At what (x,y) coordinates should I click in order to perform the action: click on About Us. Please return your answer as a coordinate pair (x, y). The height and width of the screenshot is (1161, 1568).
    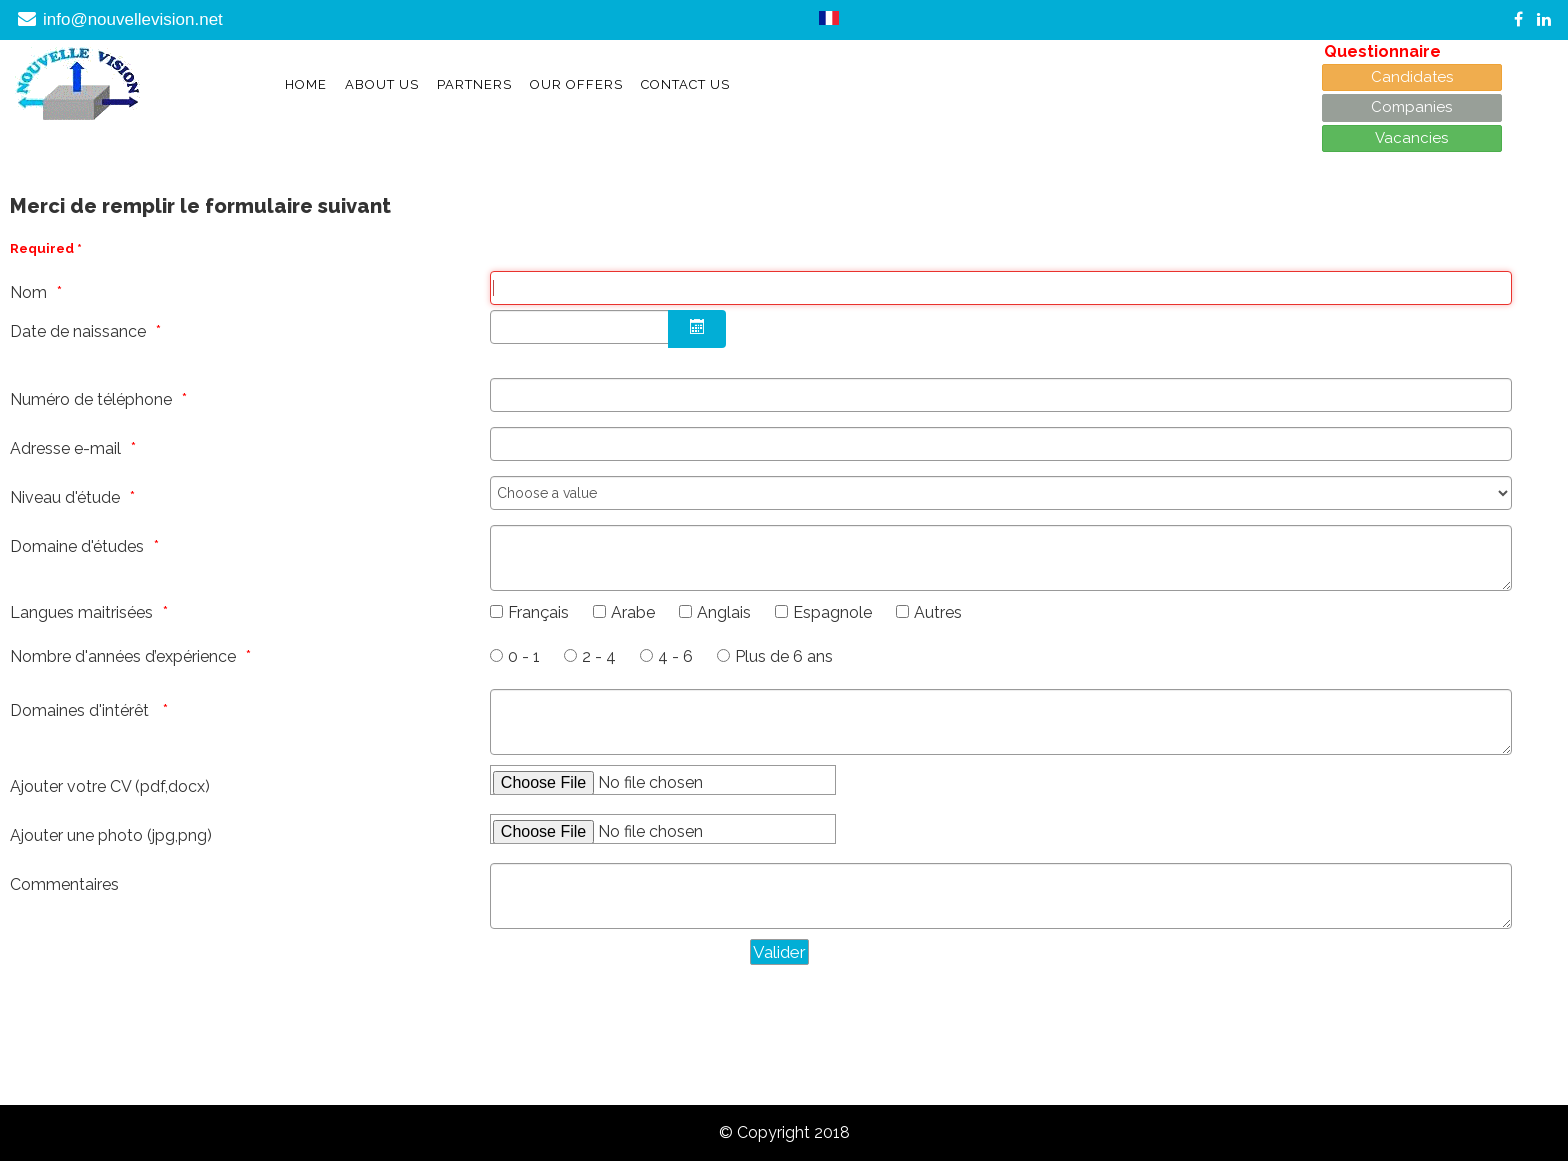
    Looking at the image, I should click on (382, 84).